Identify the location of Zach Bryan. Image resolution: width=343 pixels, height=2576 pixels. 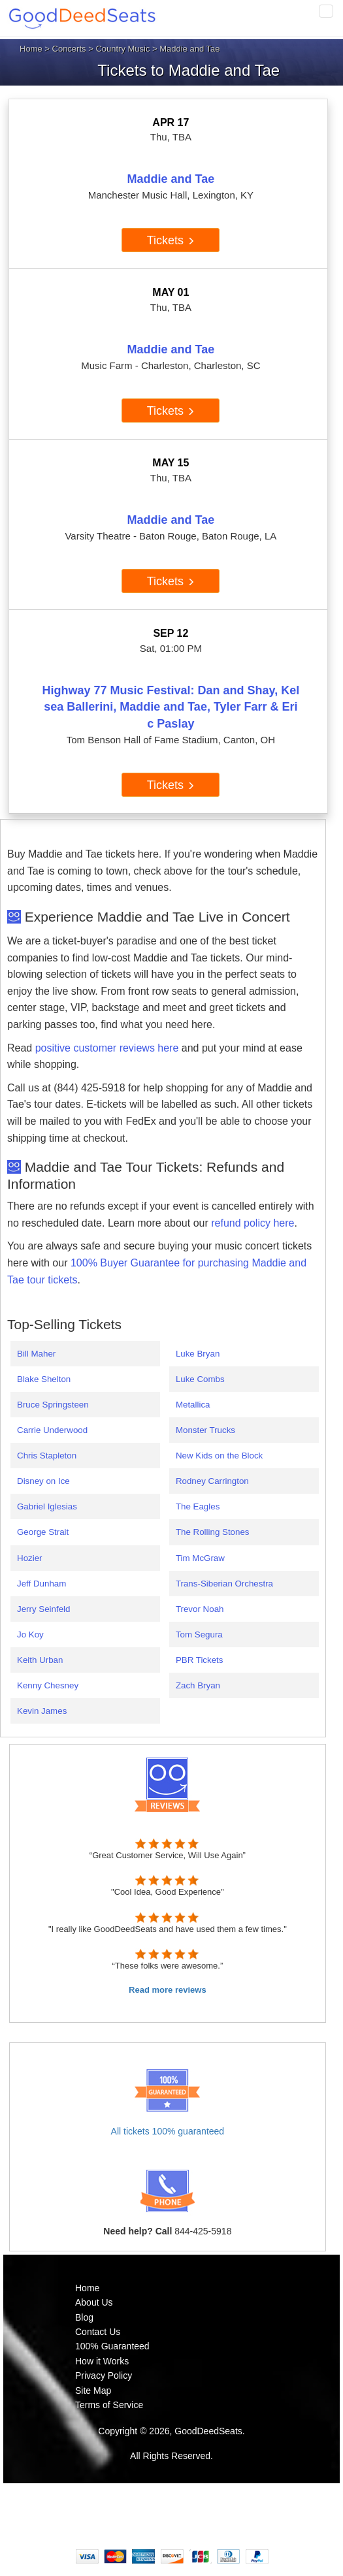
(198, 1685).